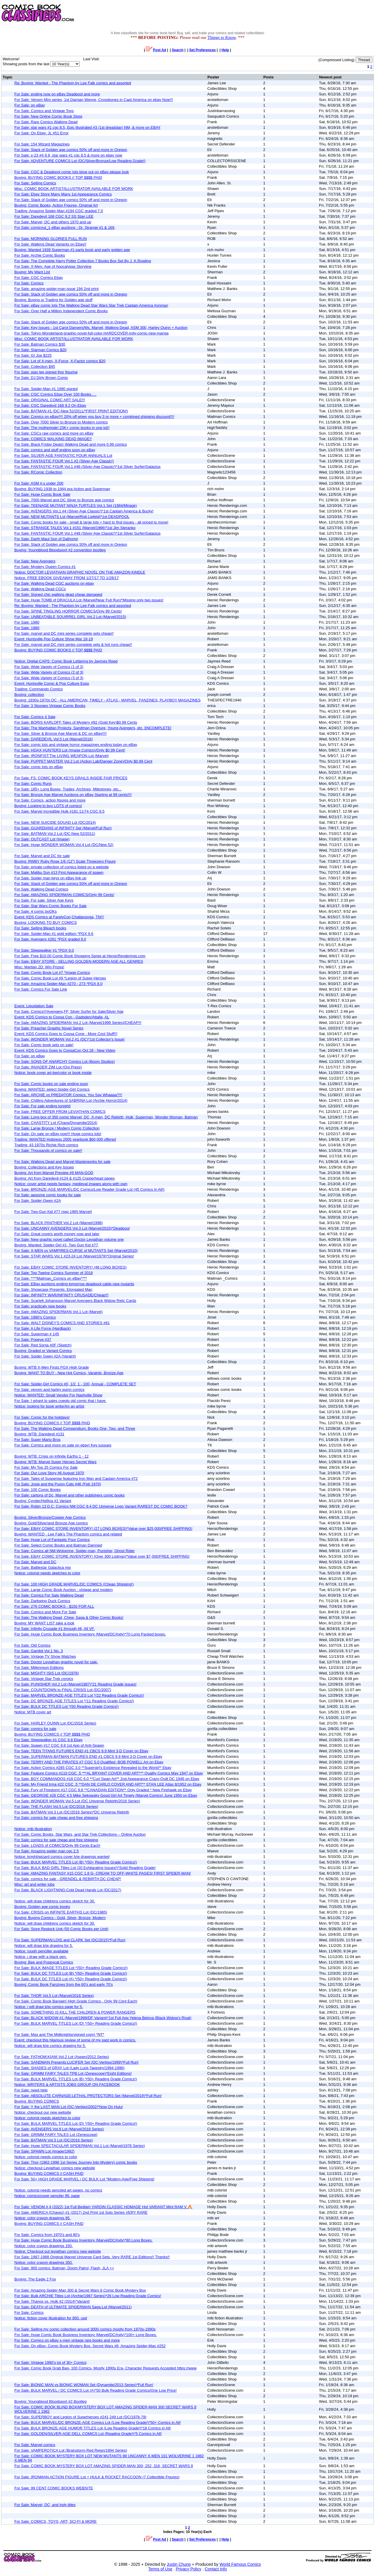 The image size is (375, 2576). Describe the element at coordinates (50, 2401) in the screenshot. I see `Buying: Youngblood Bloodsport #2 Bootleg` at that location.